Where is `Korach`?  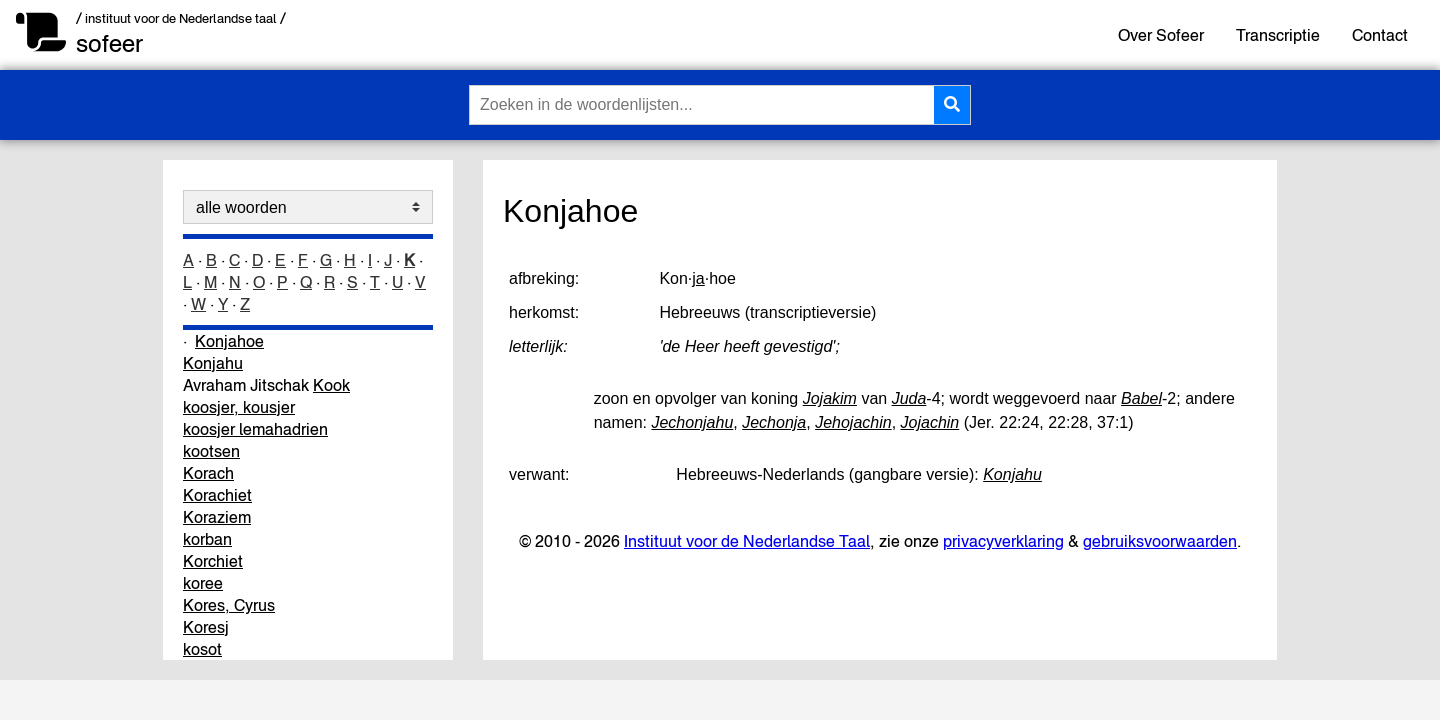 Korach is located at coordinates (208, 473).